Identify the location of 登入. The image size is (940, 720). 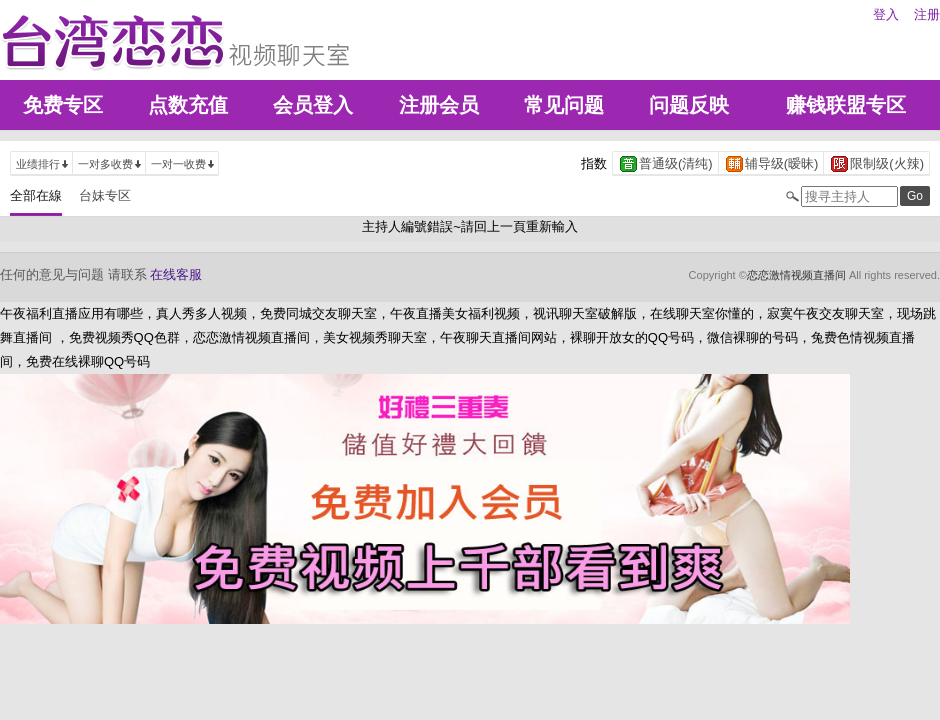
(886, 14).